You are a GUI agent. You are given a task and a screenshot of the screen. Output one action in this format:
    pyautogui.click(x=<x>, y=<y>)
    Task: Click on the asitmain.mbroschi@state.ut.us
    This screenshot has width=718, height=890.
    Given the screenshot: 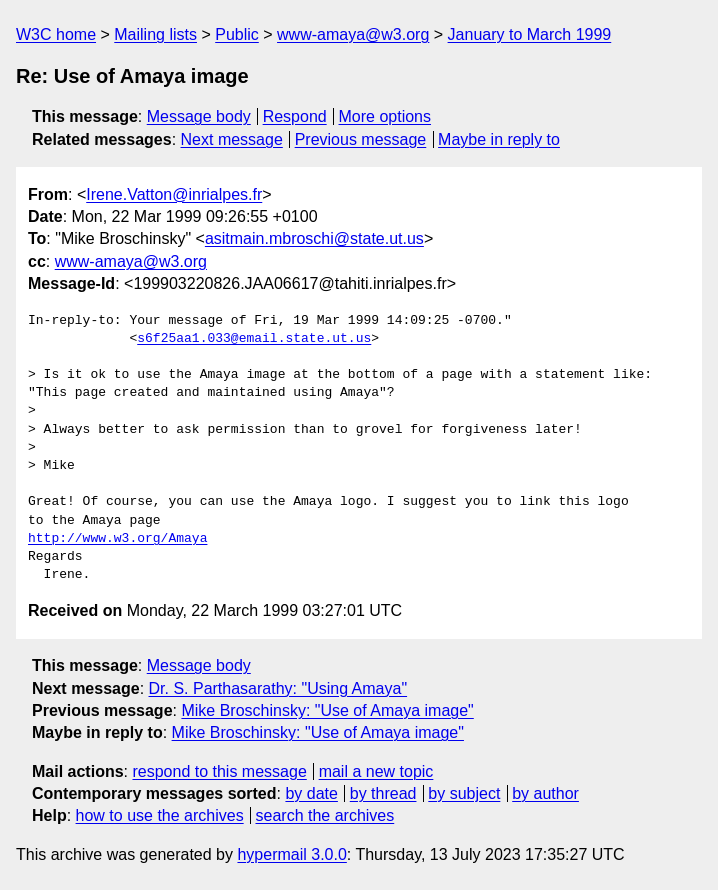 What is the action you would take?
    pyautogui.click(x=314, y=238)
    